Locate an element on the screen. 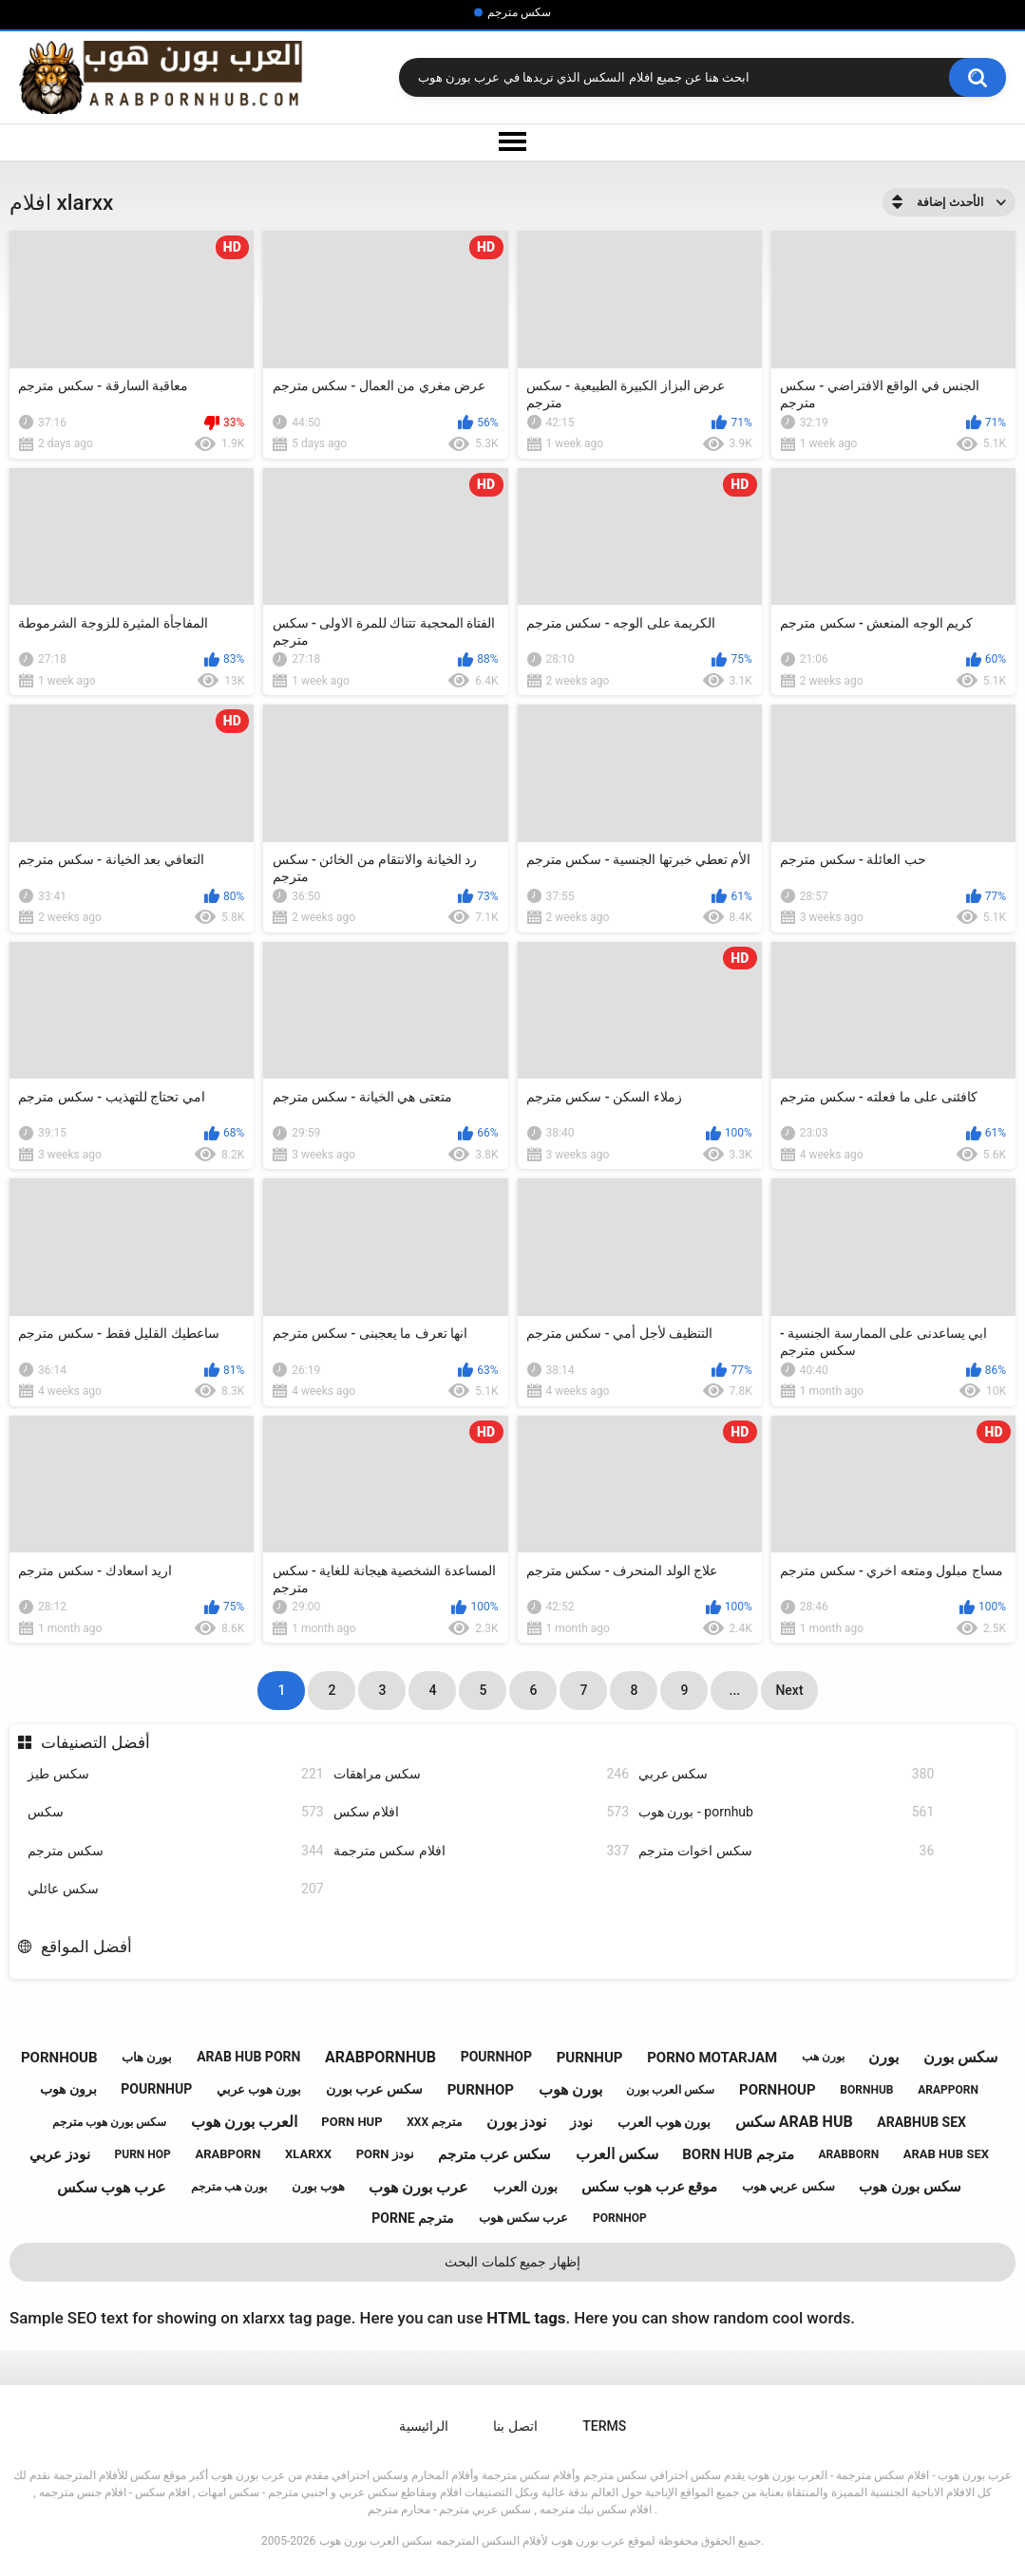 Image resolution: width=1025 pixels, height=2576 pixels. برون هوب is located at coordinates (68, 2089).